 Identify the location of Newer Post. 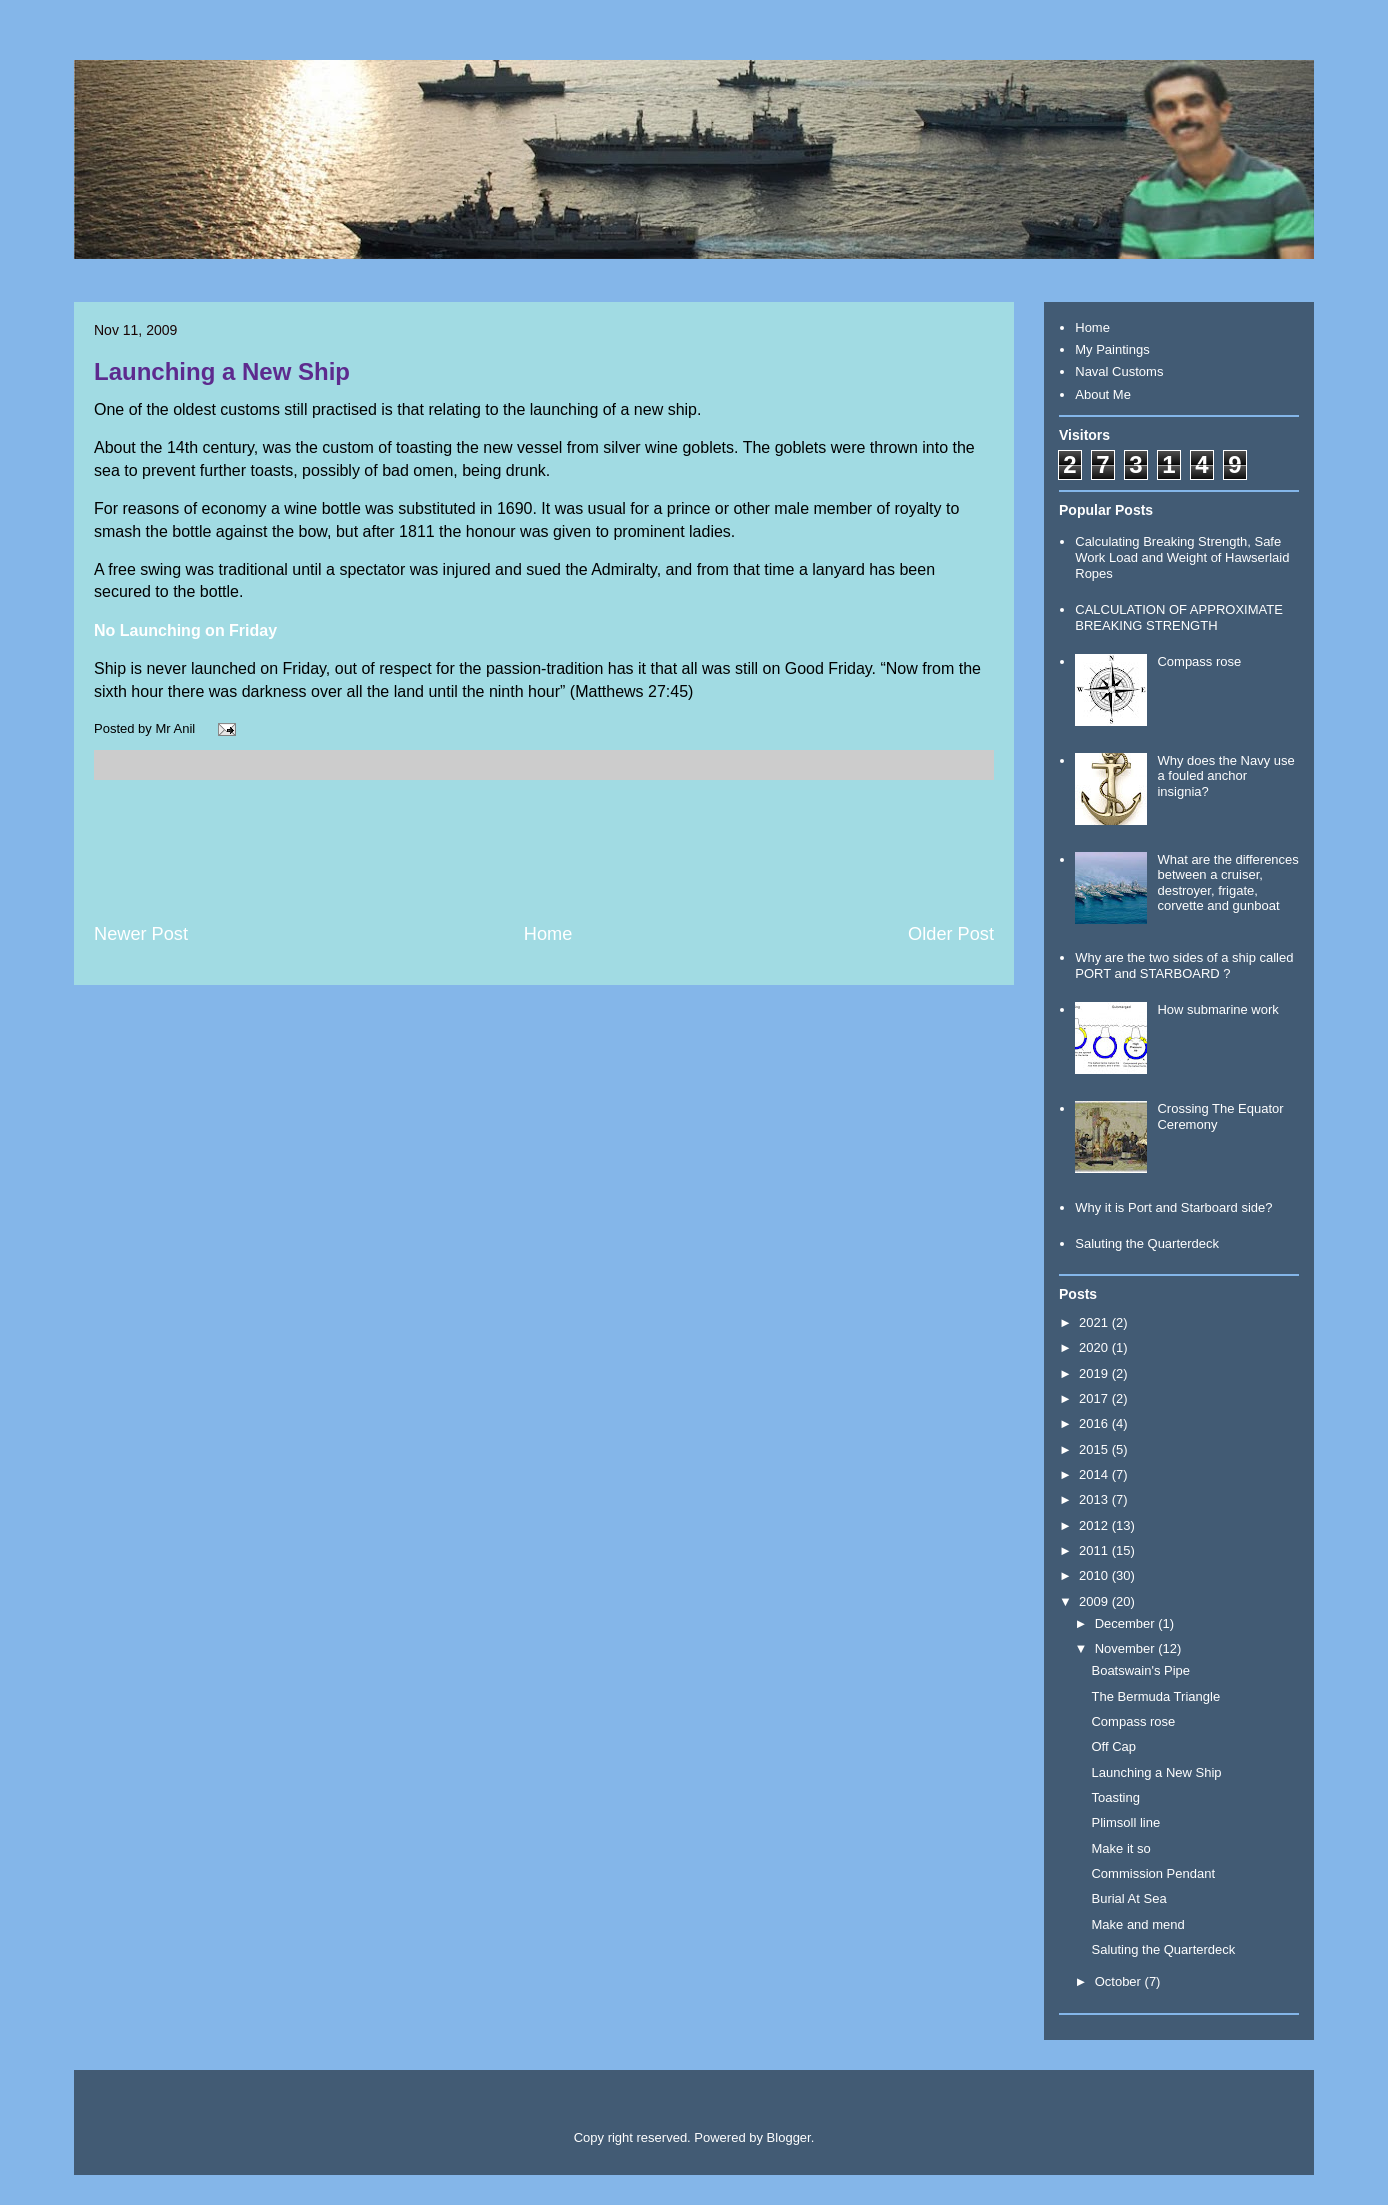
(141, 934).